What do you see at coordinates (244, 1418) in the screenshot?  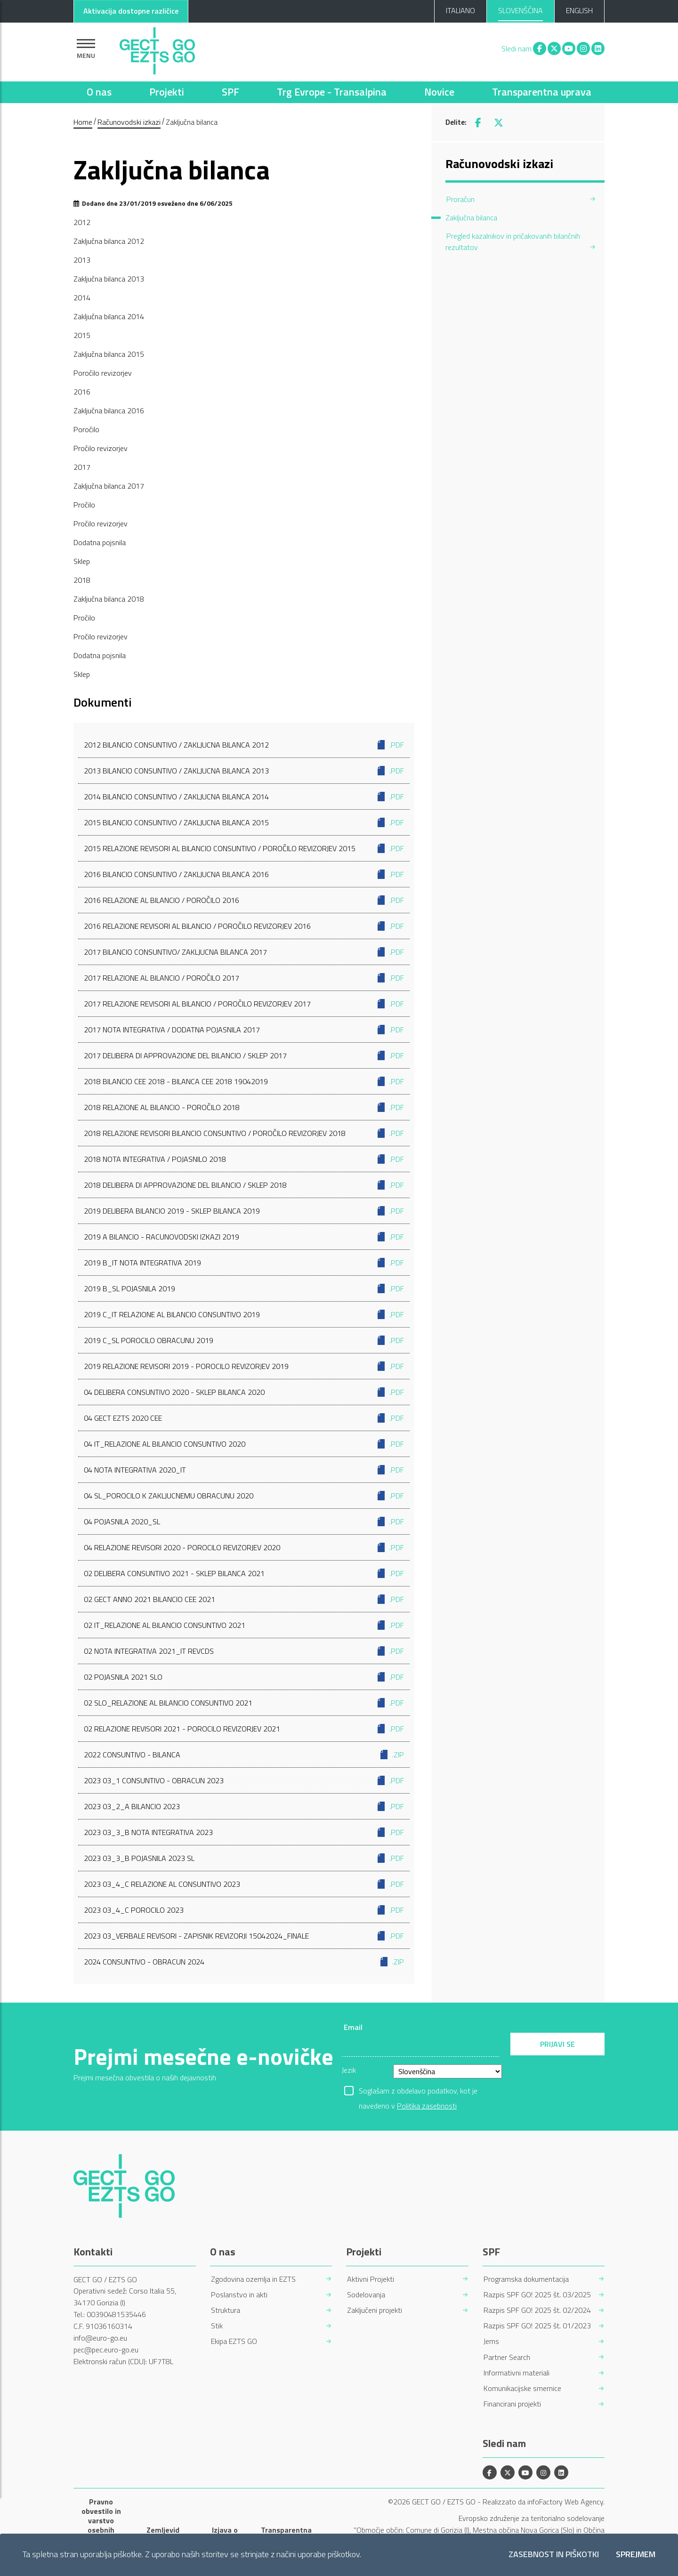 I see `04 GECT EZTS 2020 CEE` at bounding box center [244, 1418].